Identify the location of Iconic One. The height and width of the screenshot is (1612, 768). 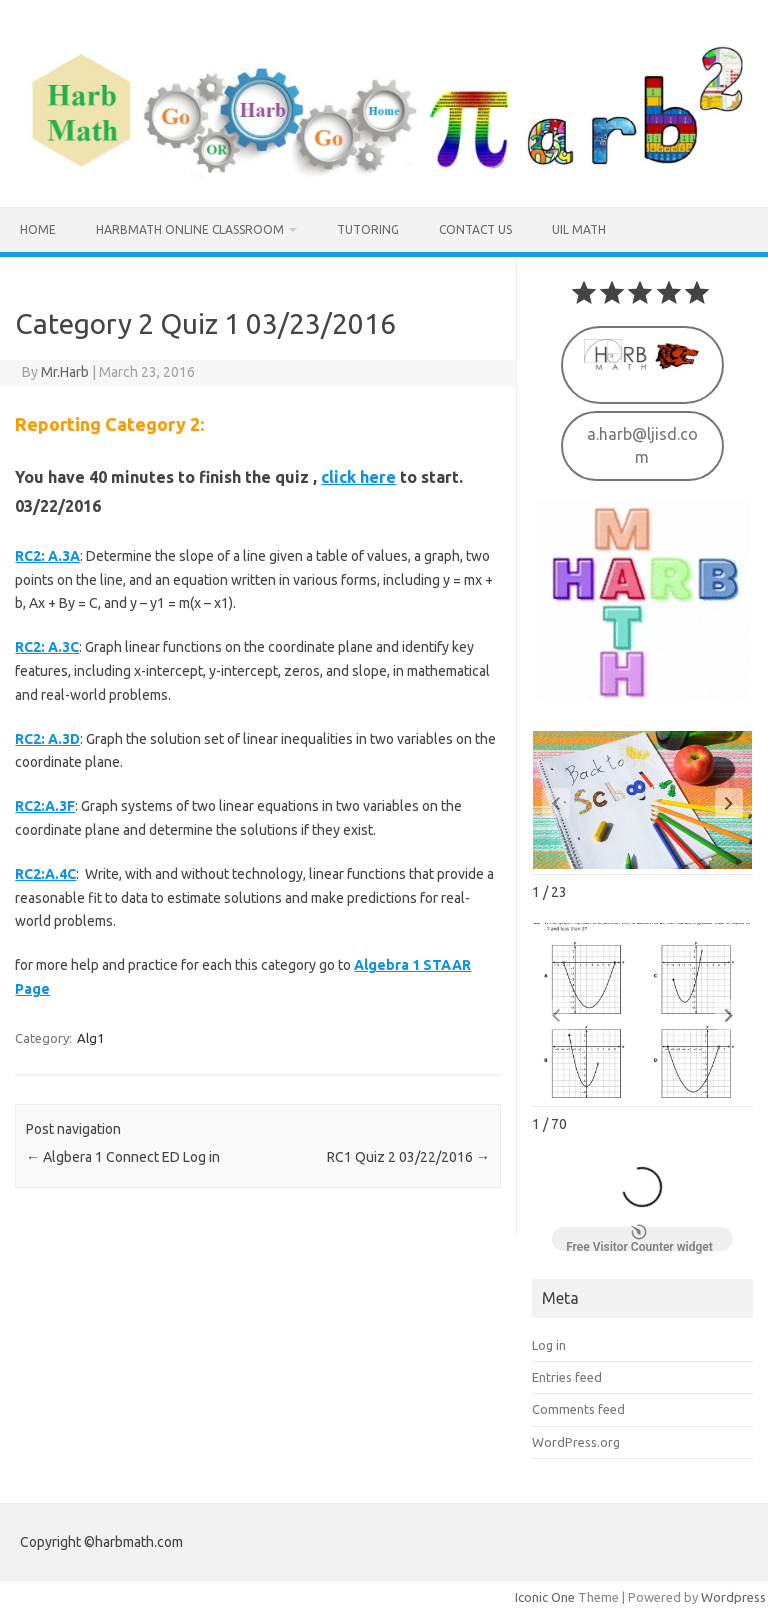
(545, 1595).